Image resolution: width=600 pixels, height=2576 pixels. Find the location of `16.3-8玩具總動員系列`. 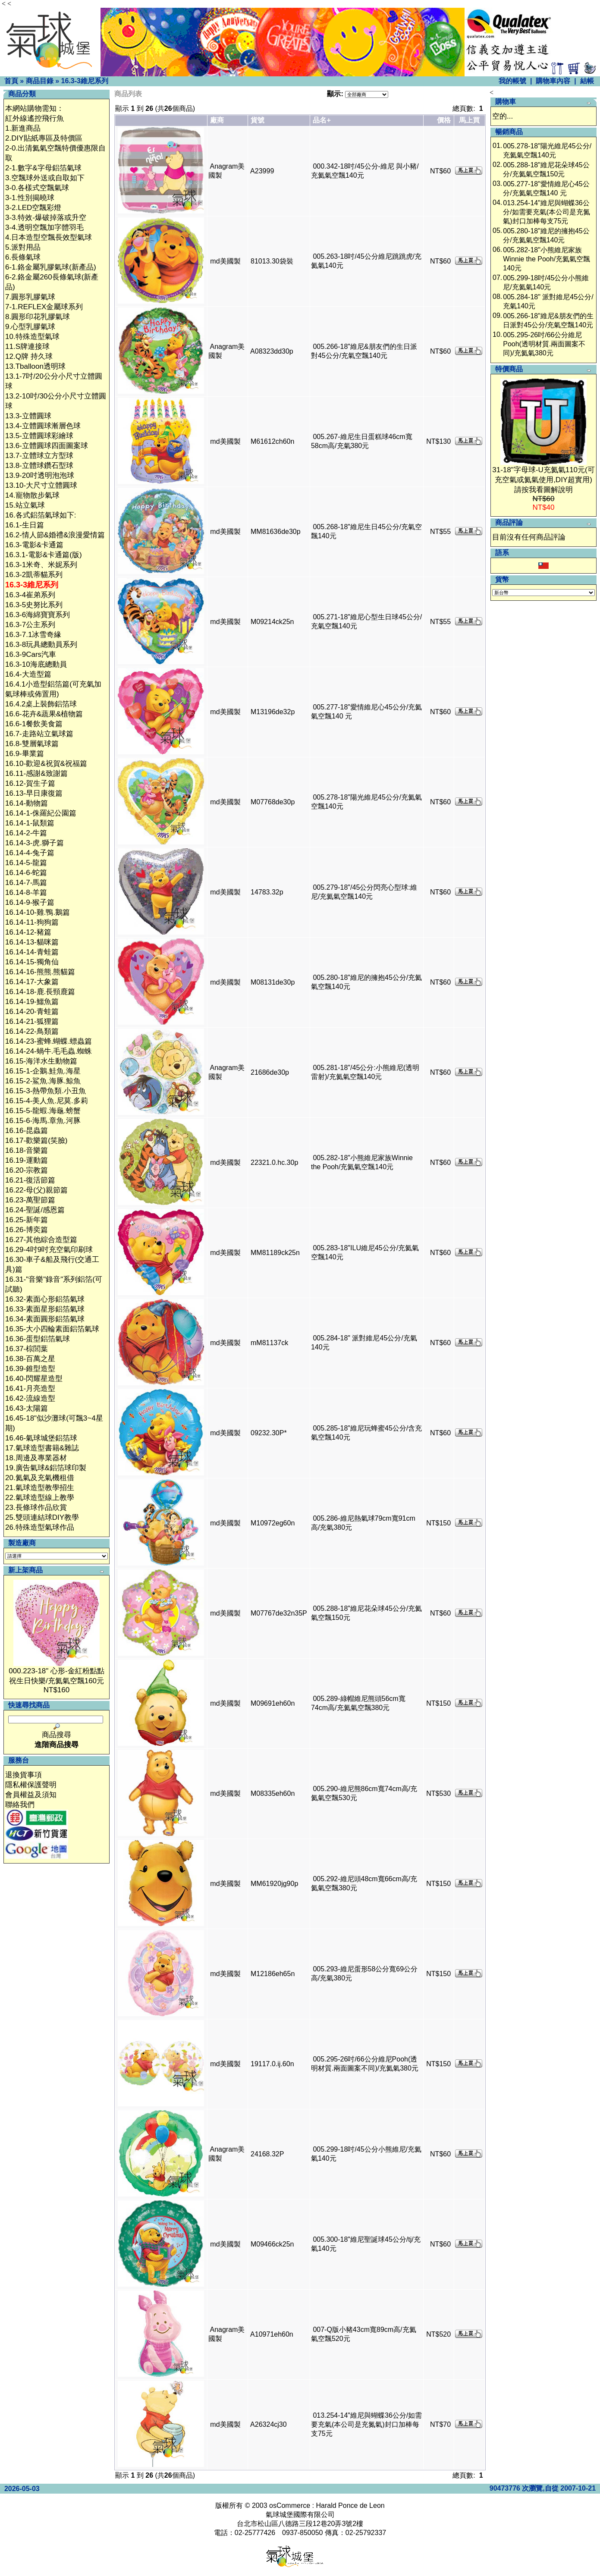

16.3-8玩具總動員系列 is located at coordinates (41, 644).